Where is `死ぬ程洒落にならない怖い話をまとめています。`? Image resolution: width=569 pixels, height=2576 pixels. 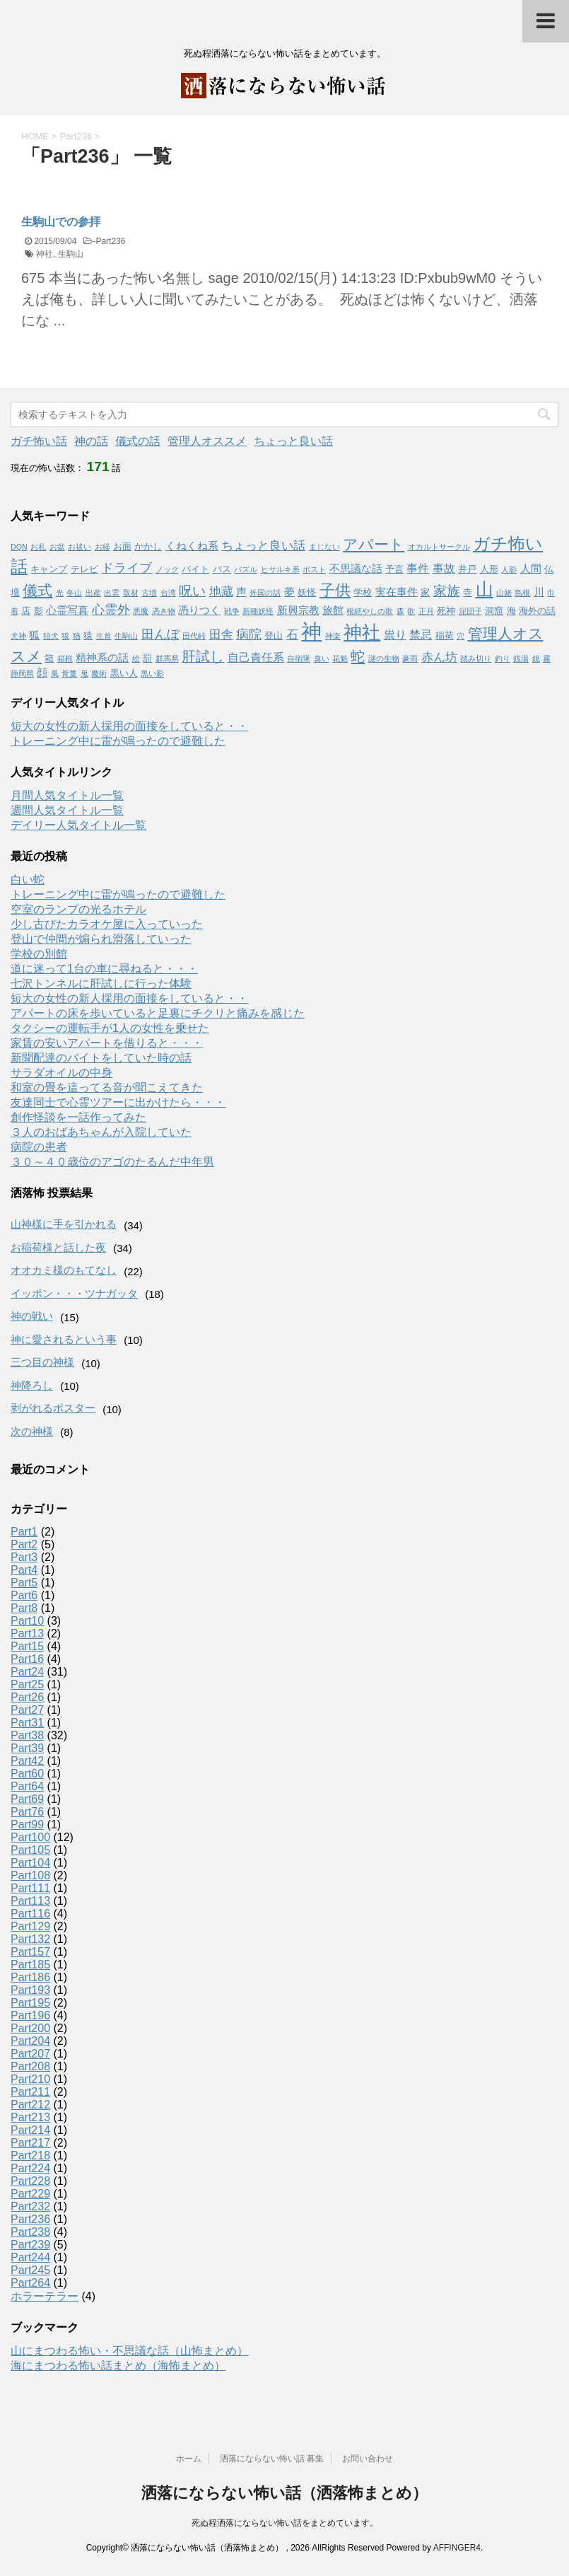
死ぬ程洒落にならない怖い話をまとめています。 is located at coordinates (285, 2523).